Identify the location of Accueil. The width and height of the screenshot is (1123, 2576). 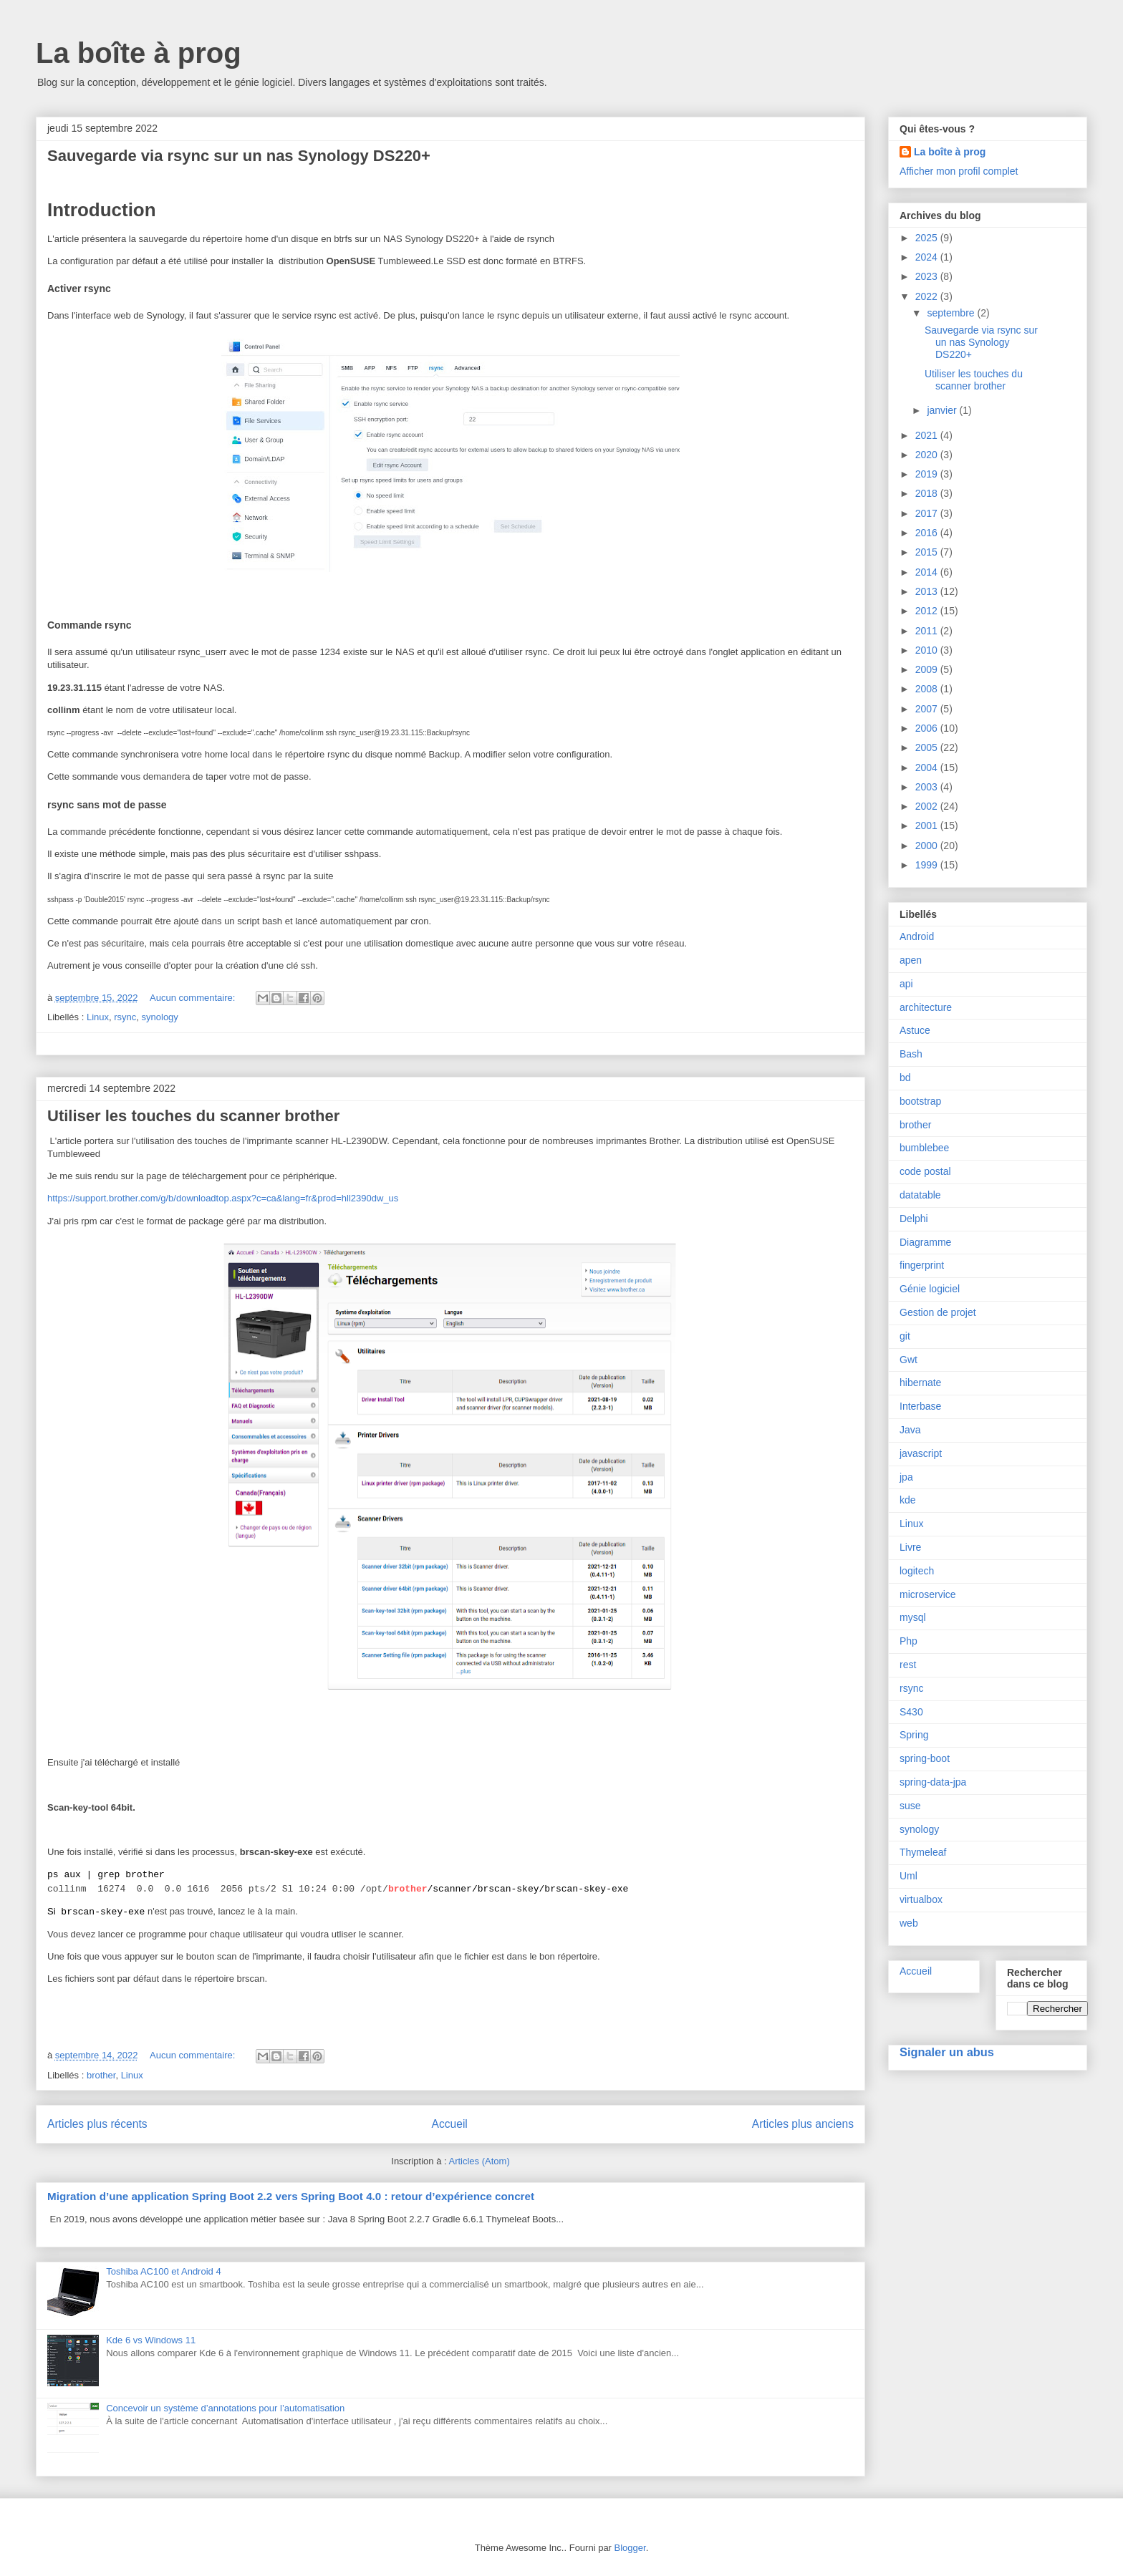
(450, 2124).